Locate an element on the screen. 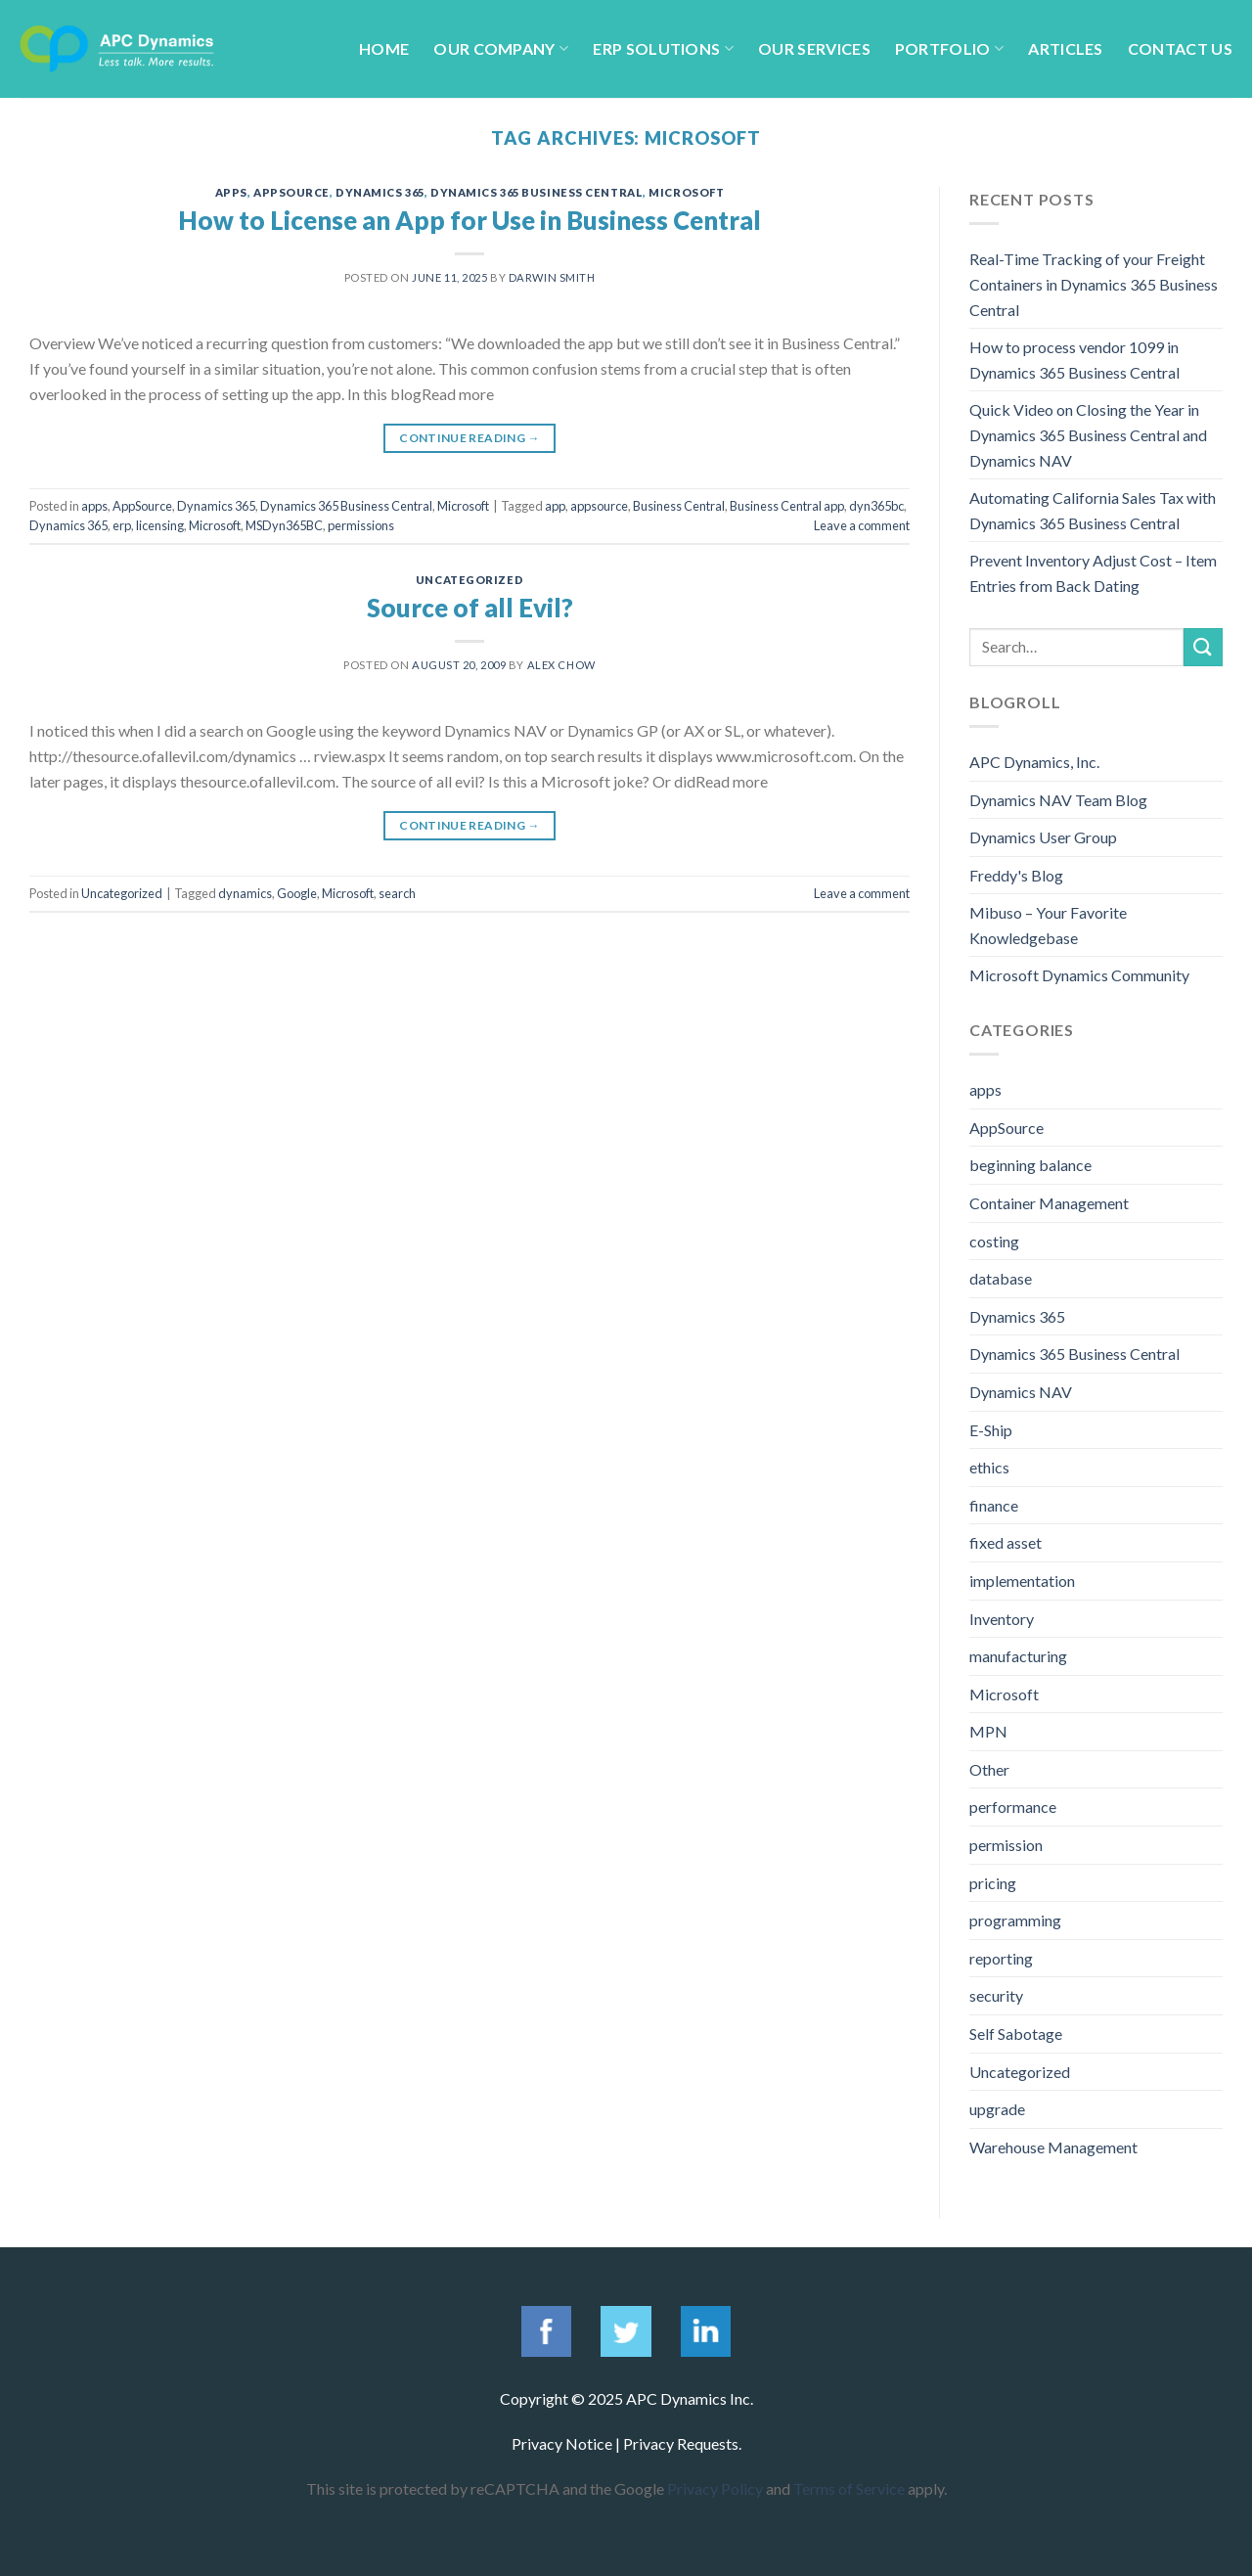 The image size is (1252, 2576). MPN is located at coordinates (988, 1731).